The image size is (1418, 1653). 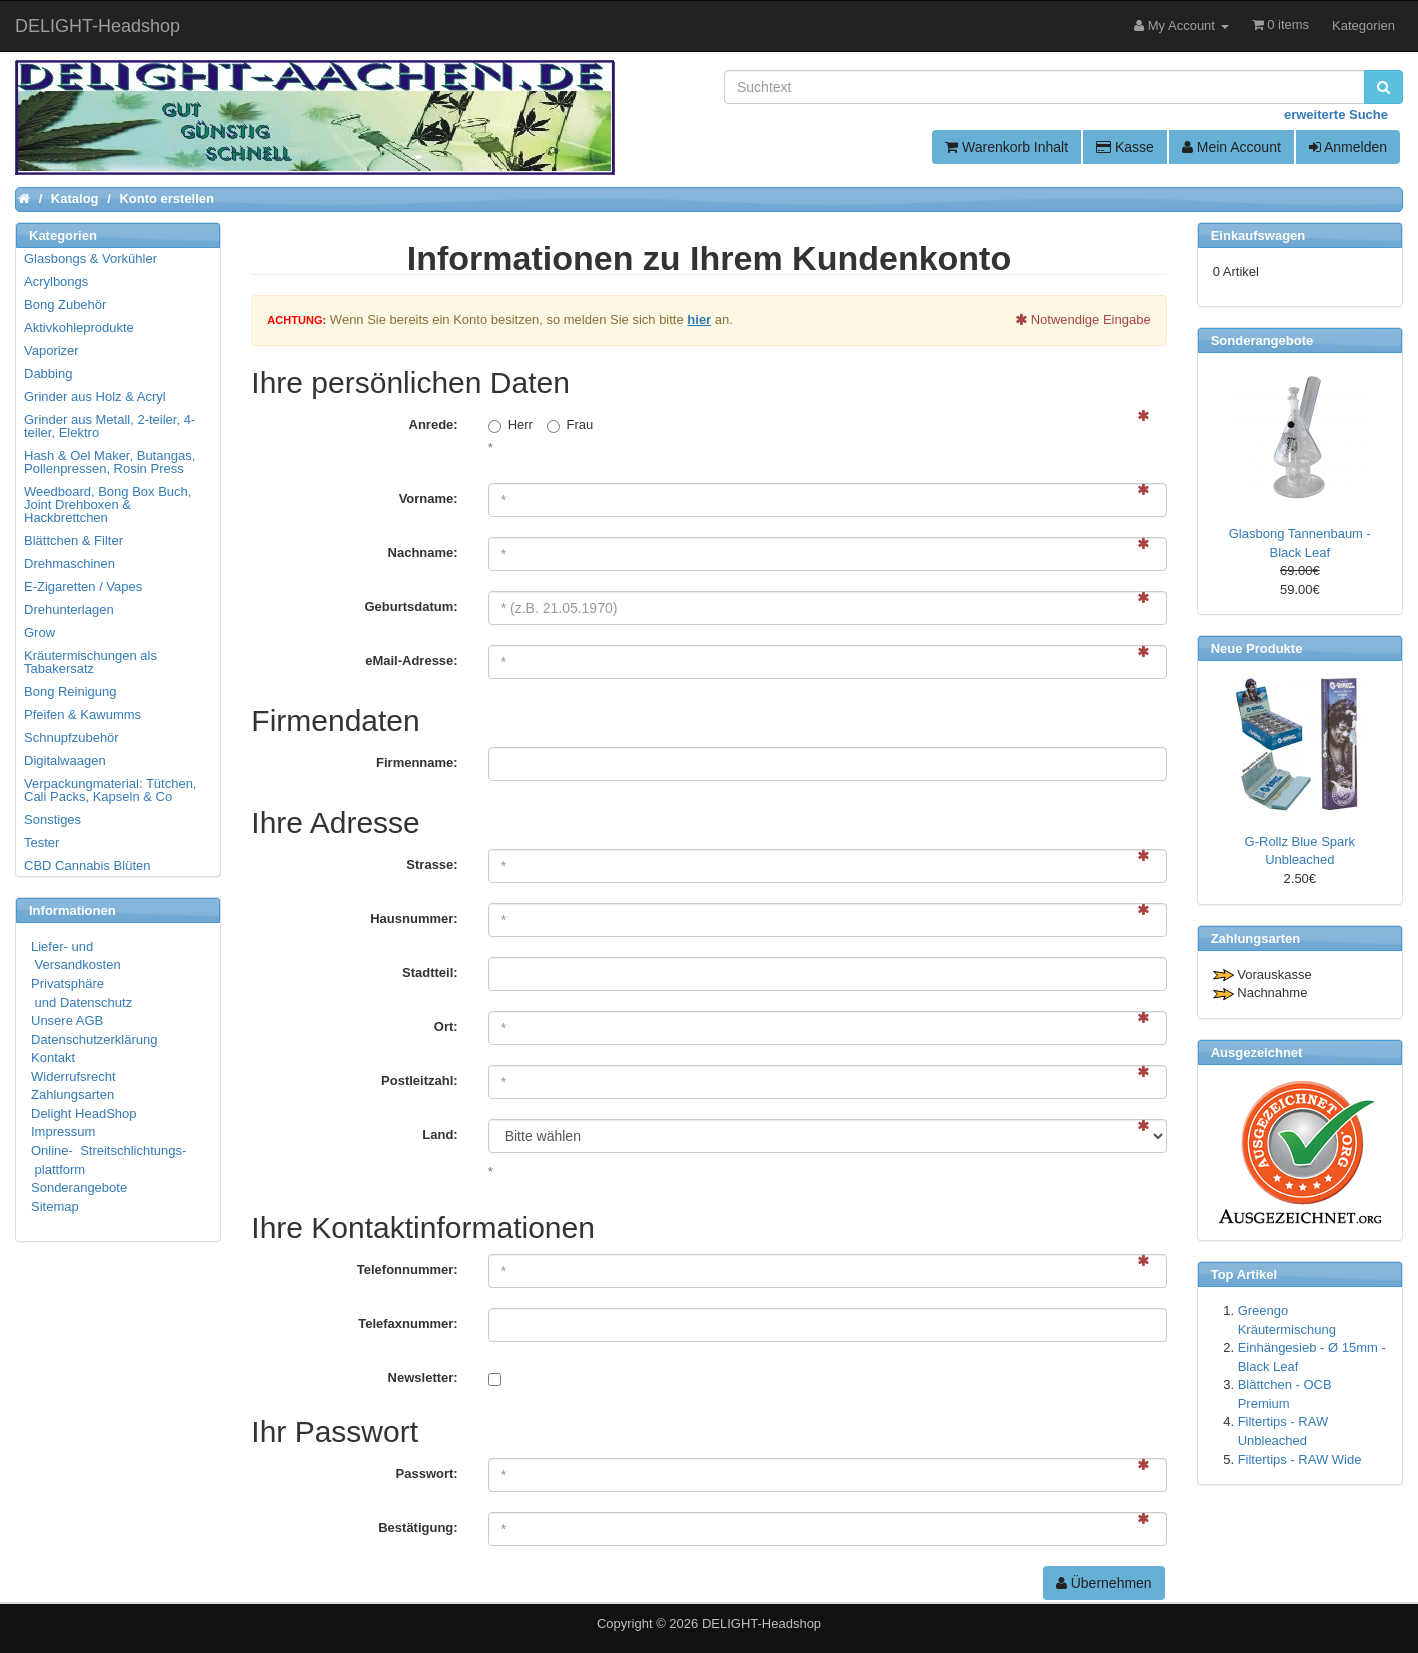 What do you see at coordinates (1258, 235) in the screenshot?
I see `Einkaufswagen` at bounding box center [1258, 235].